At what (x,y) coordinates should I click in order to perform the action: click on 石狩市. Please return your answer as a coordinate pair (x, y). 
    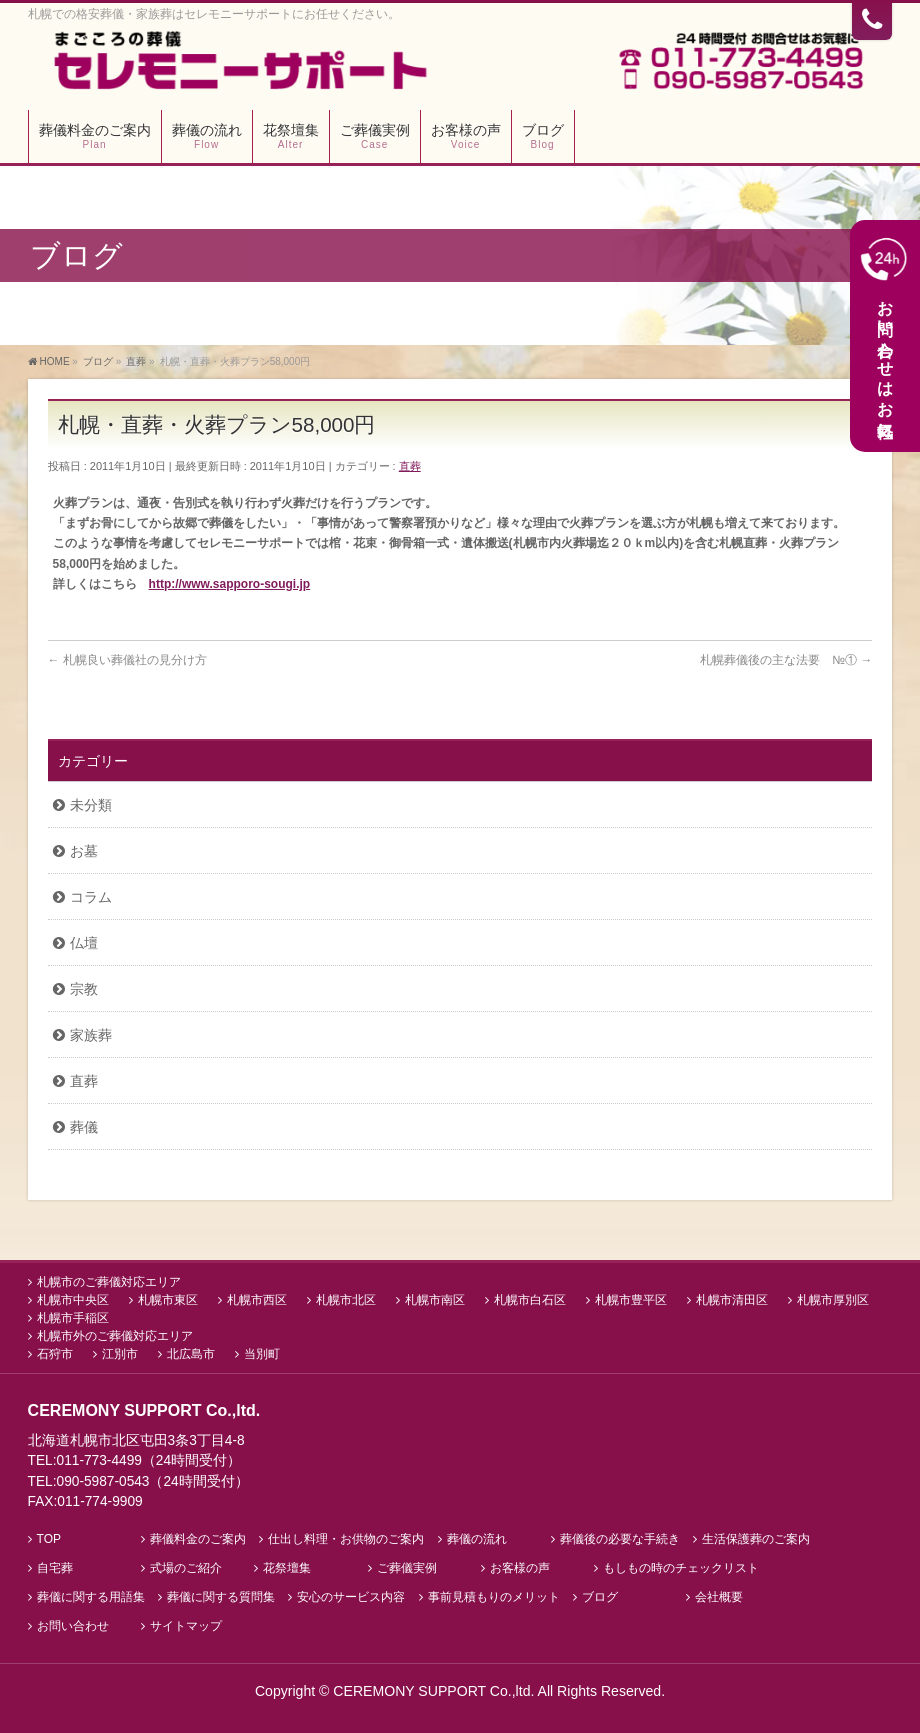
    Looking at the image, I should click on (55, 1354).